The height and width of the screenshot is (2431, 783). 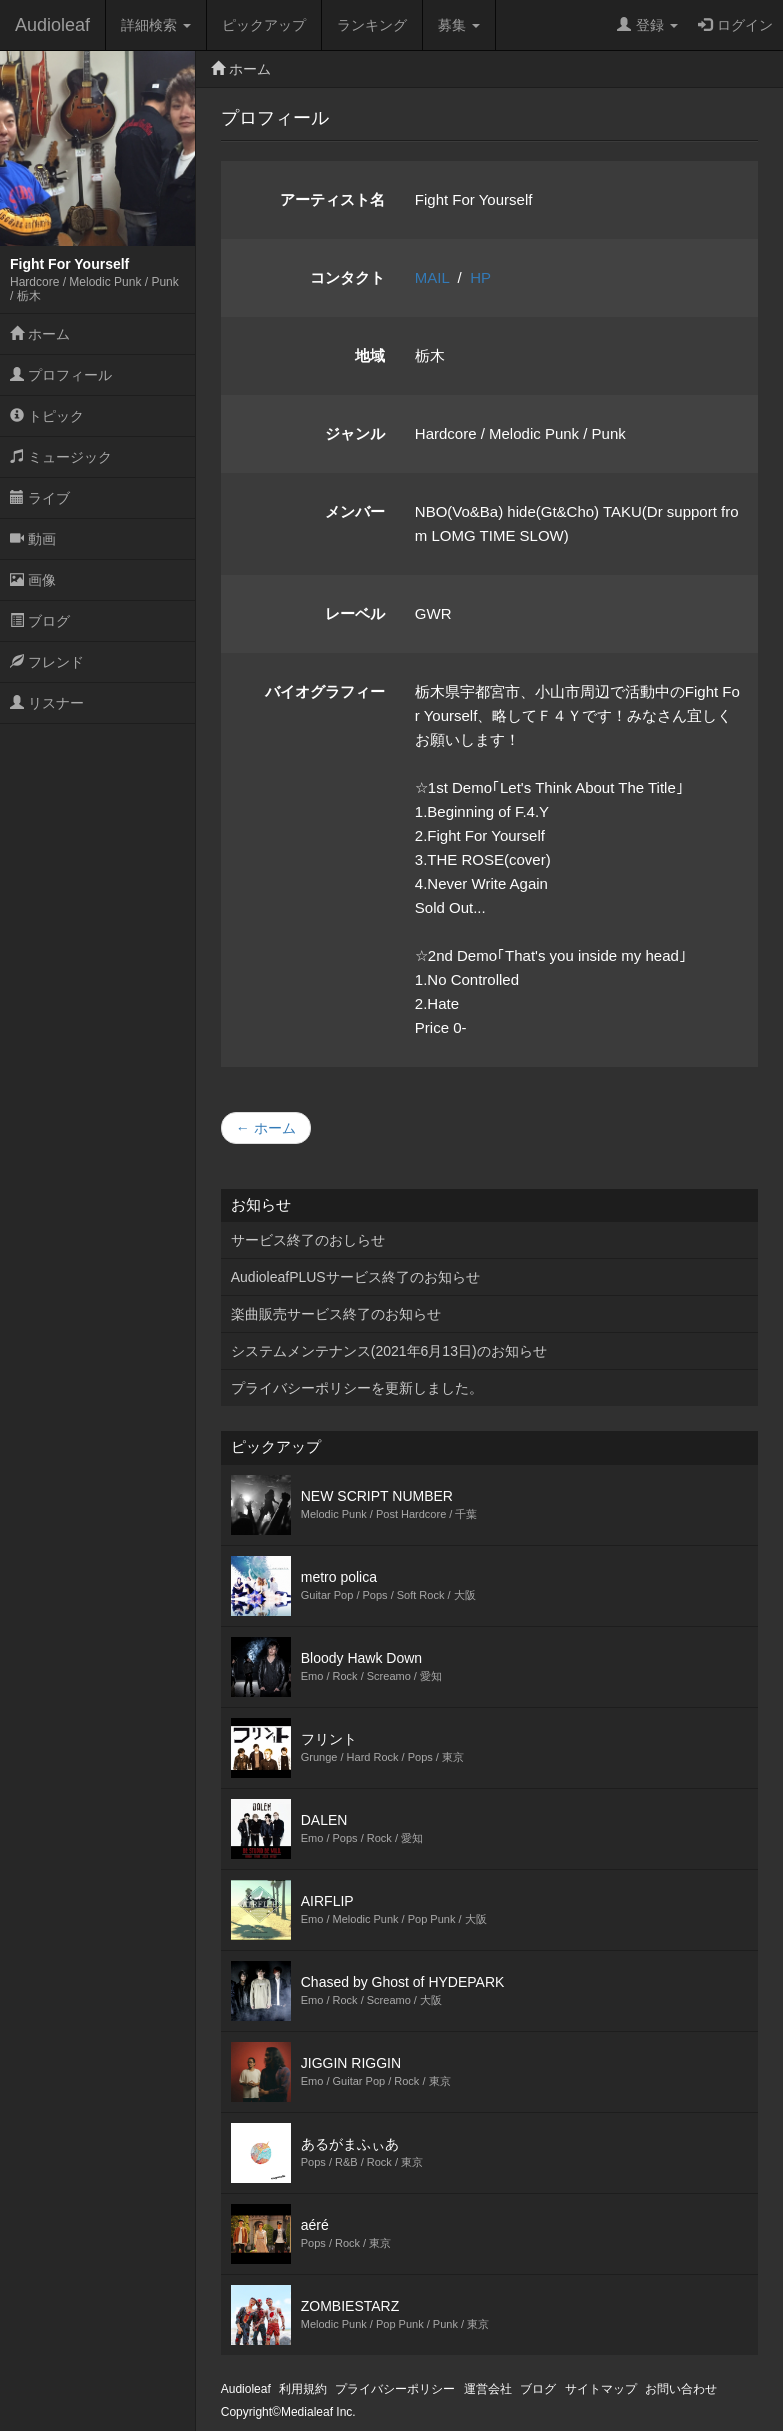 I want to click on ランキング, so click(x=372, y=25).